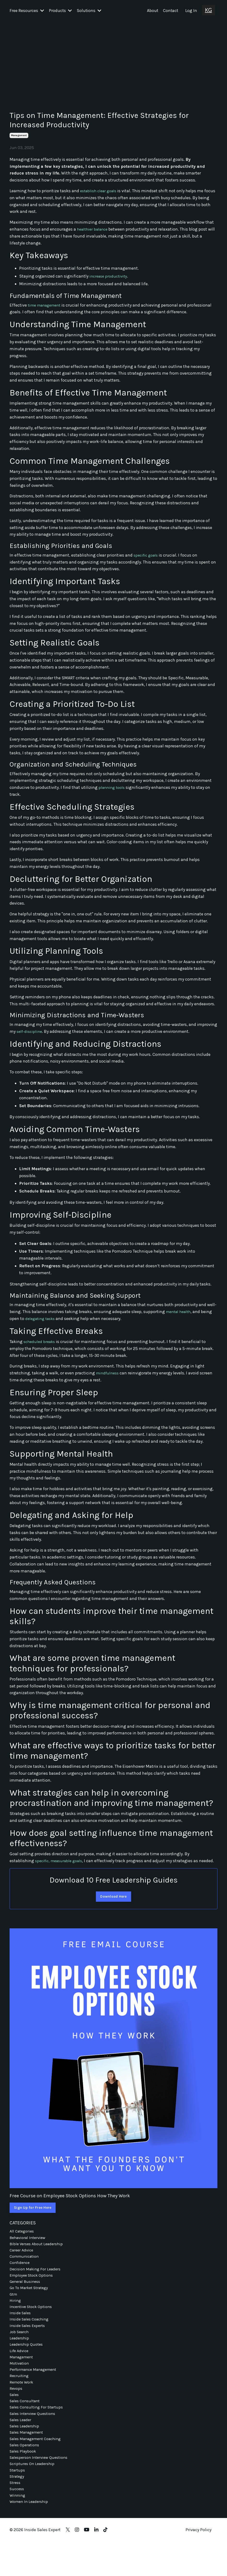  Describe the element at coordinates (33, 2214) in the screenshot. I see `Sign Up for Free Here` at that location.